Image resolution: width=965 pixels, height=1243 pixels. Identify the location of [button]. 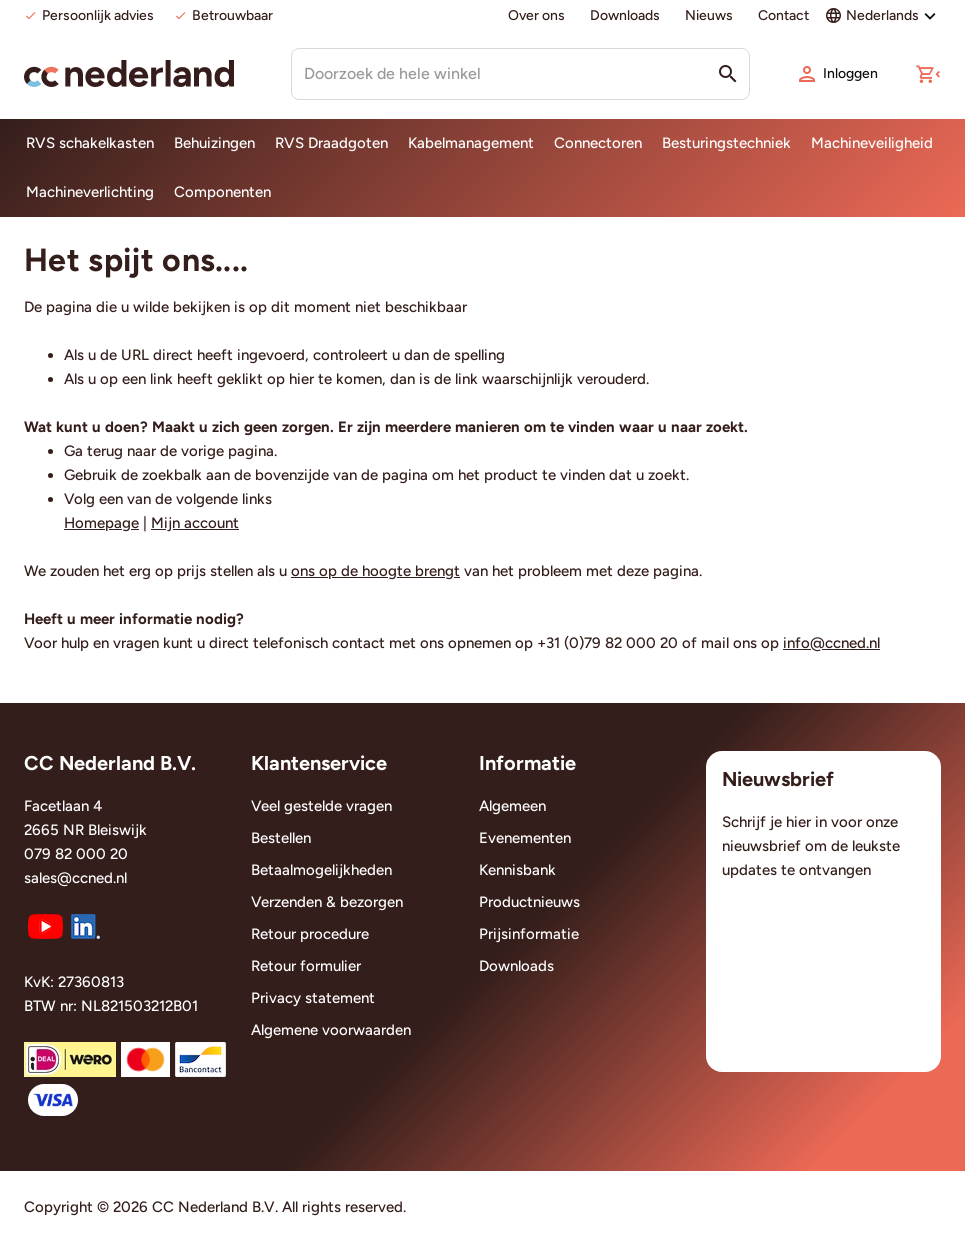
(928, 74).